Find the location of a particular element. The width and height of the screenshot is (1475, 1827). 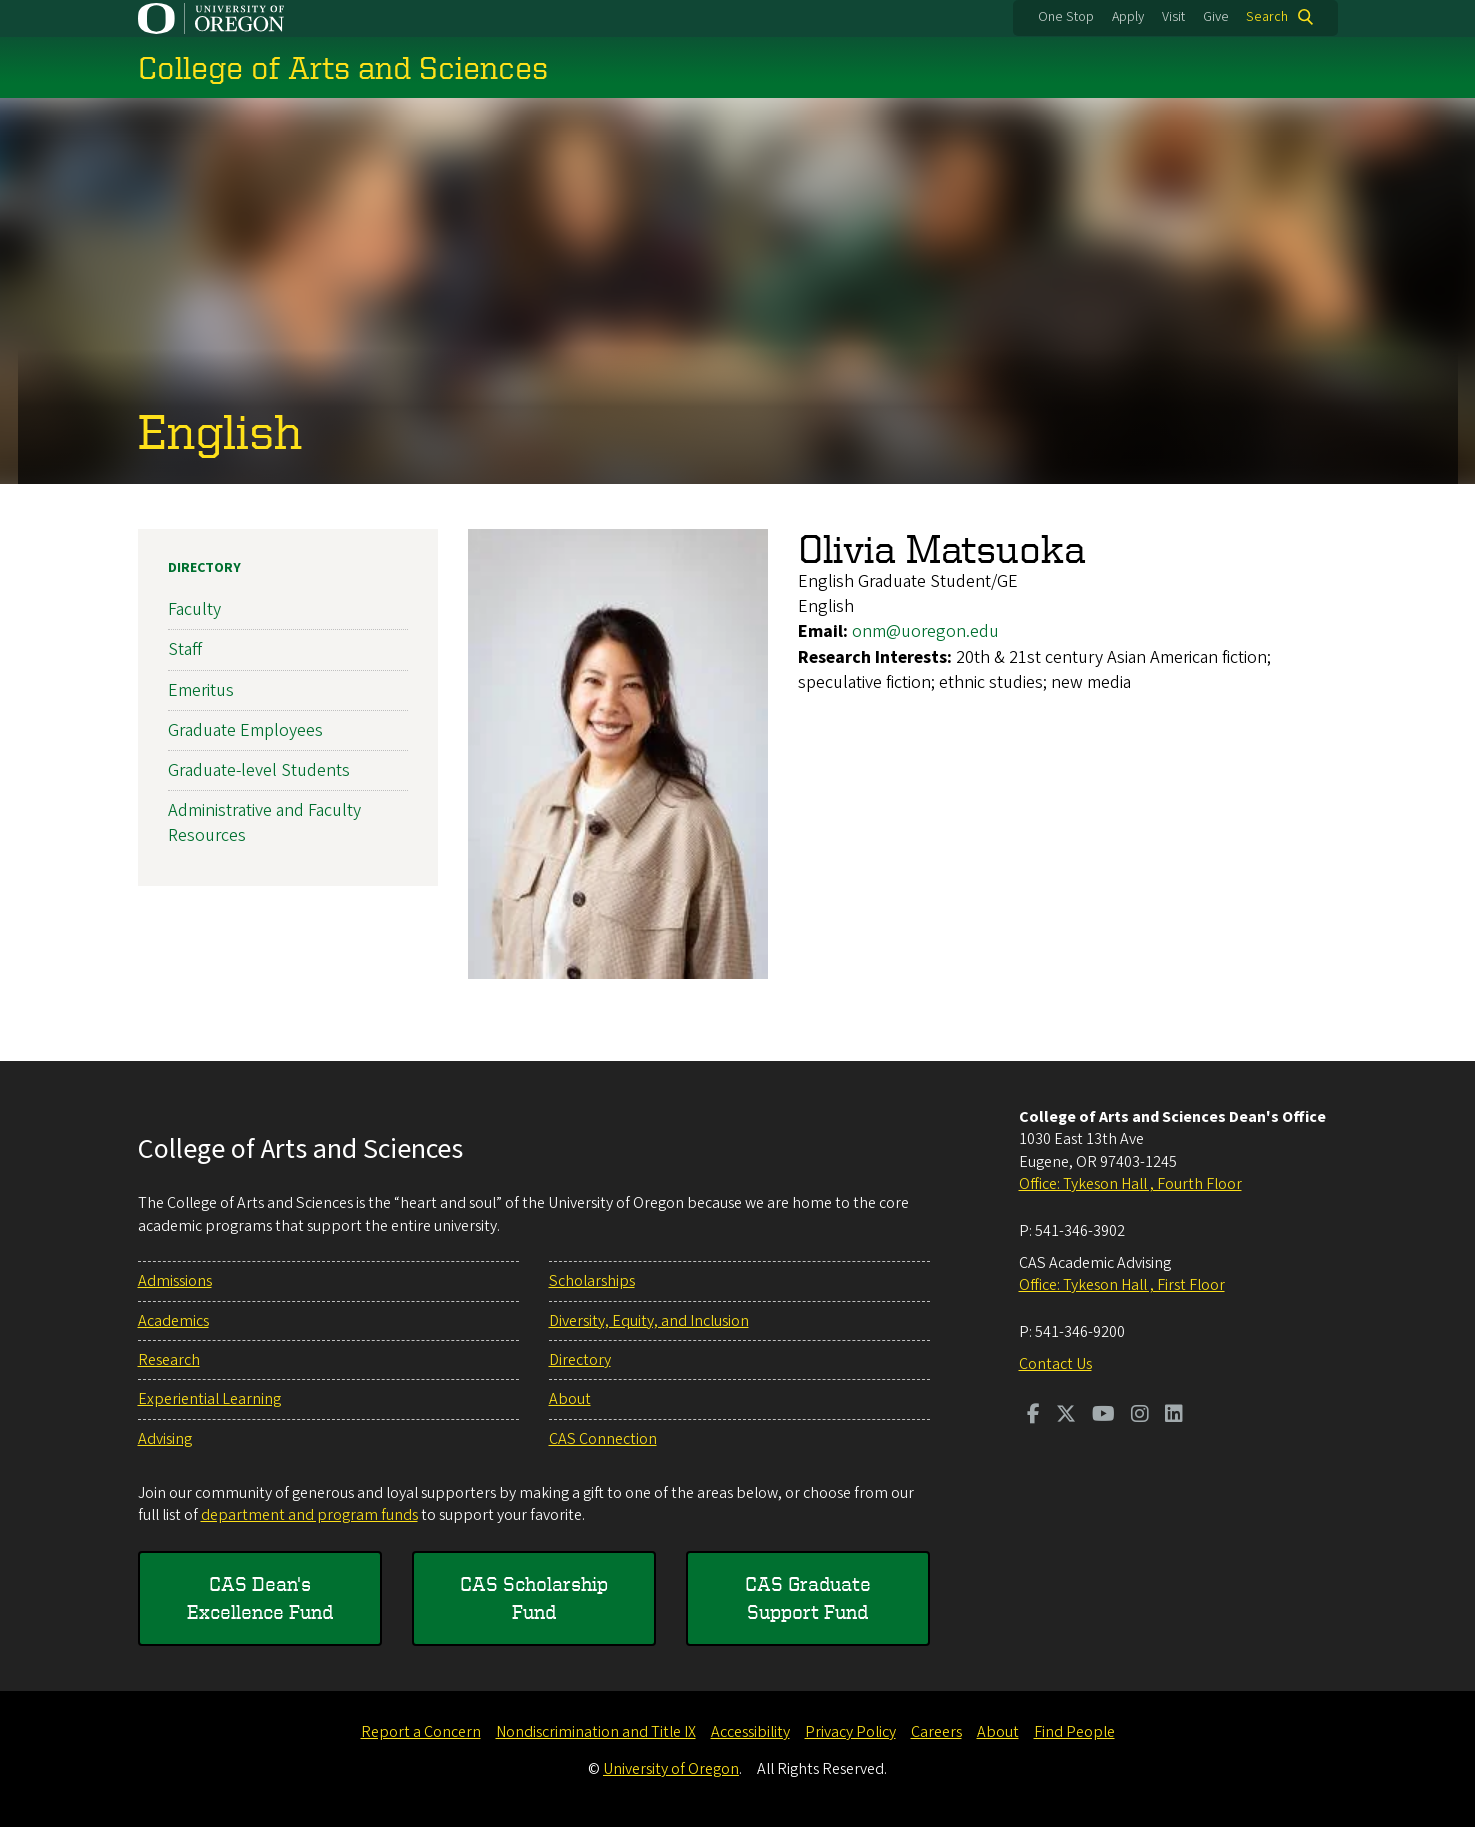

Staff is located at coordinates (185, 649).